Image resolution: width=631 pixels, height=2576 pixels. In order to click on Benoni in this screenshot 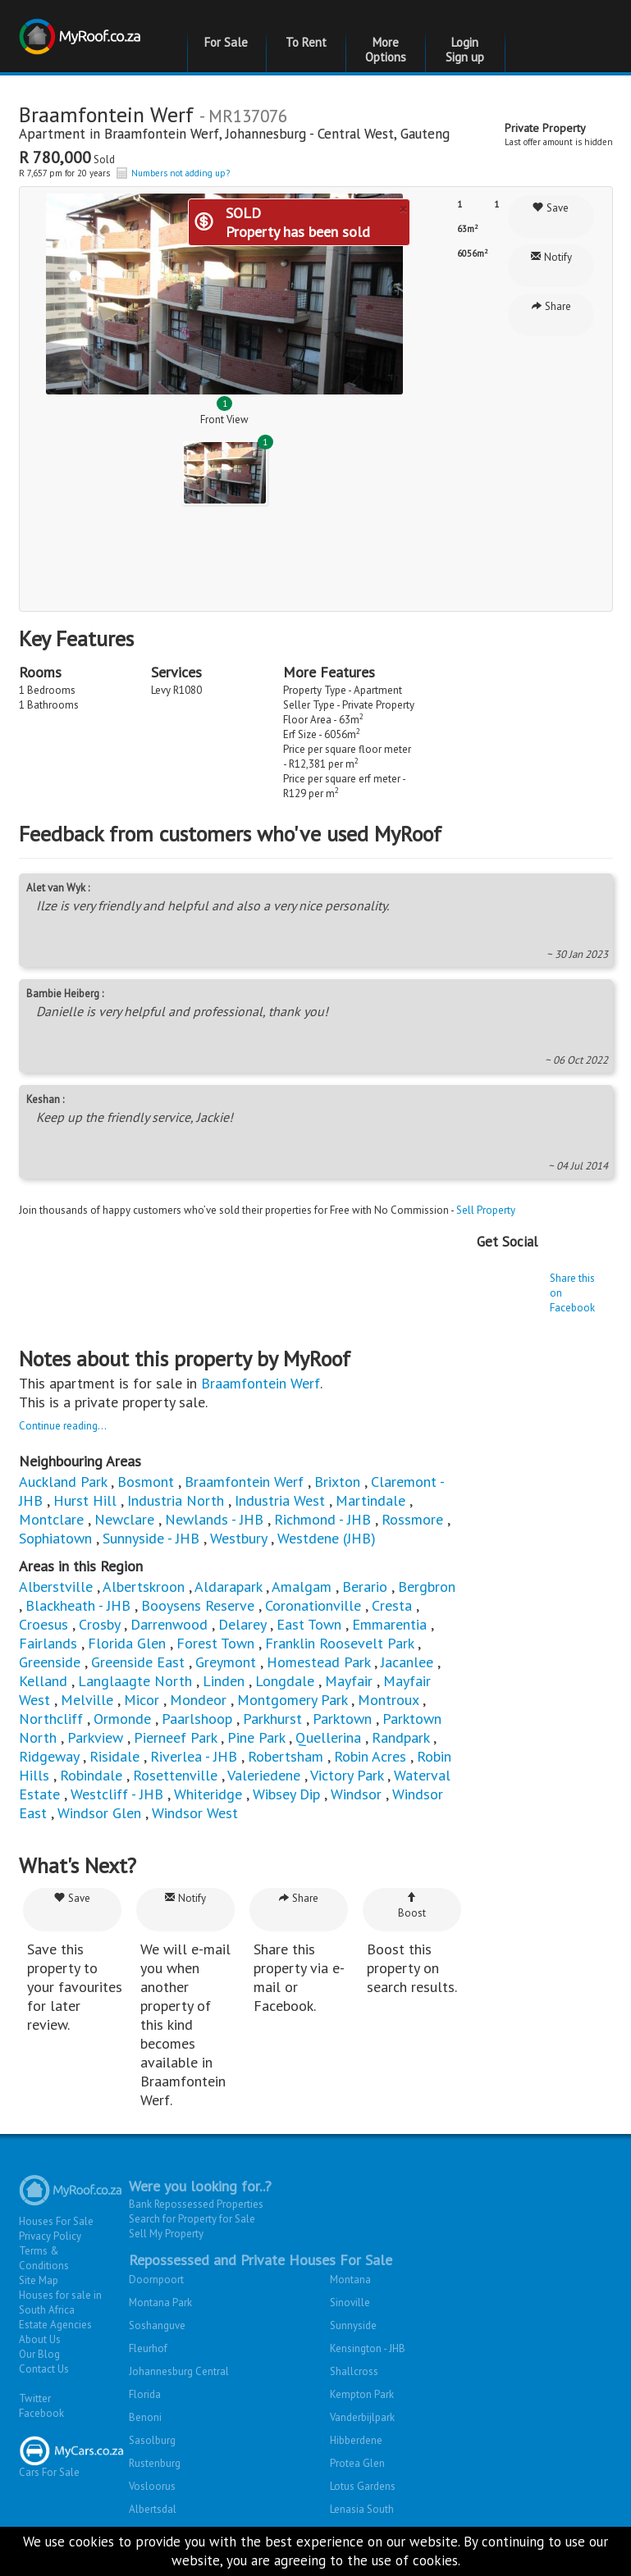, I will do `click(145, 2417)`.